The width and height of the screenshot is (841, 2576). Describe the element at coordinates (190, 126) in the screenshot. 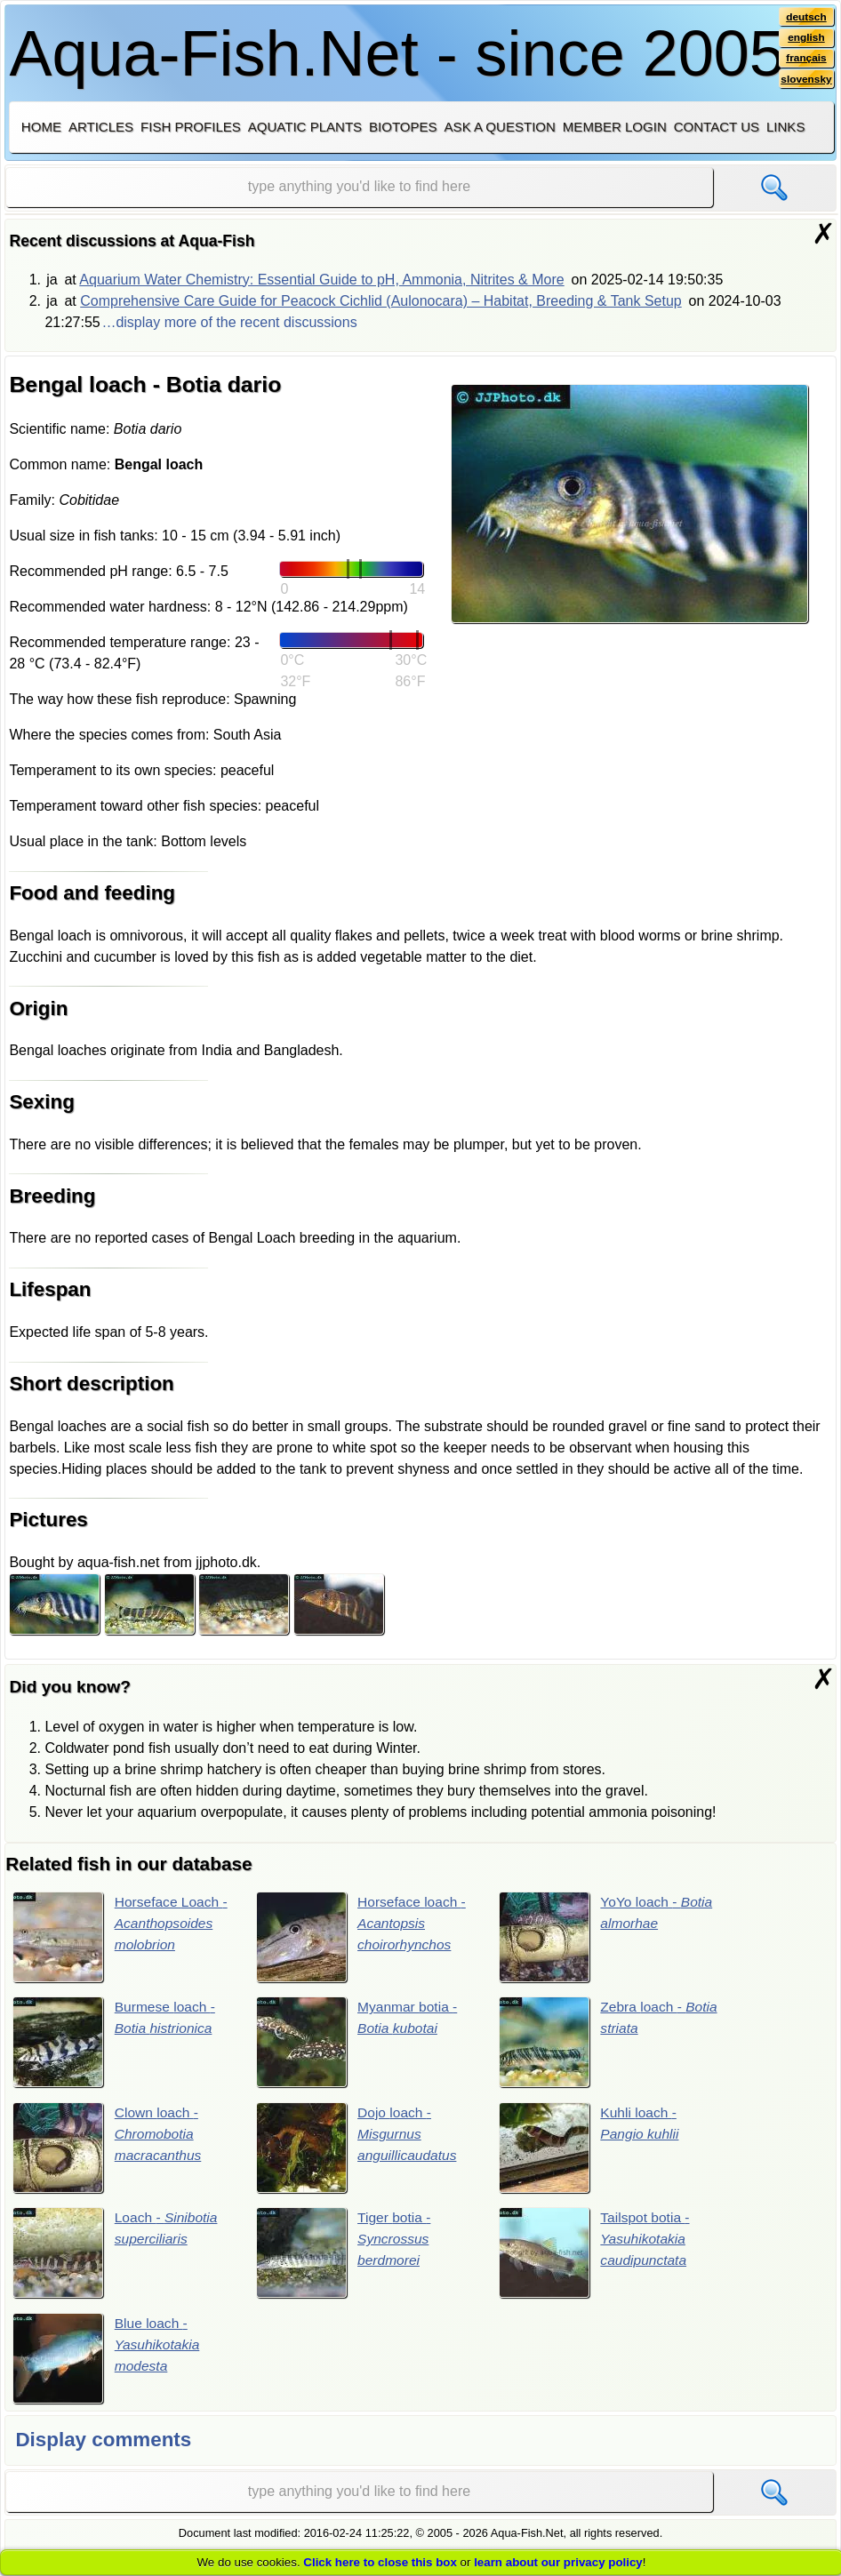

I see `Fish profiles` at that location.